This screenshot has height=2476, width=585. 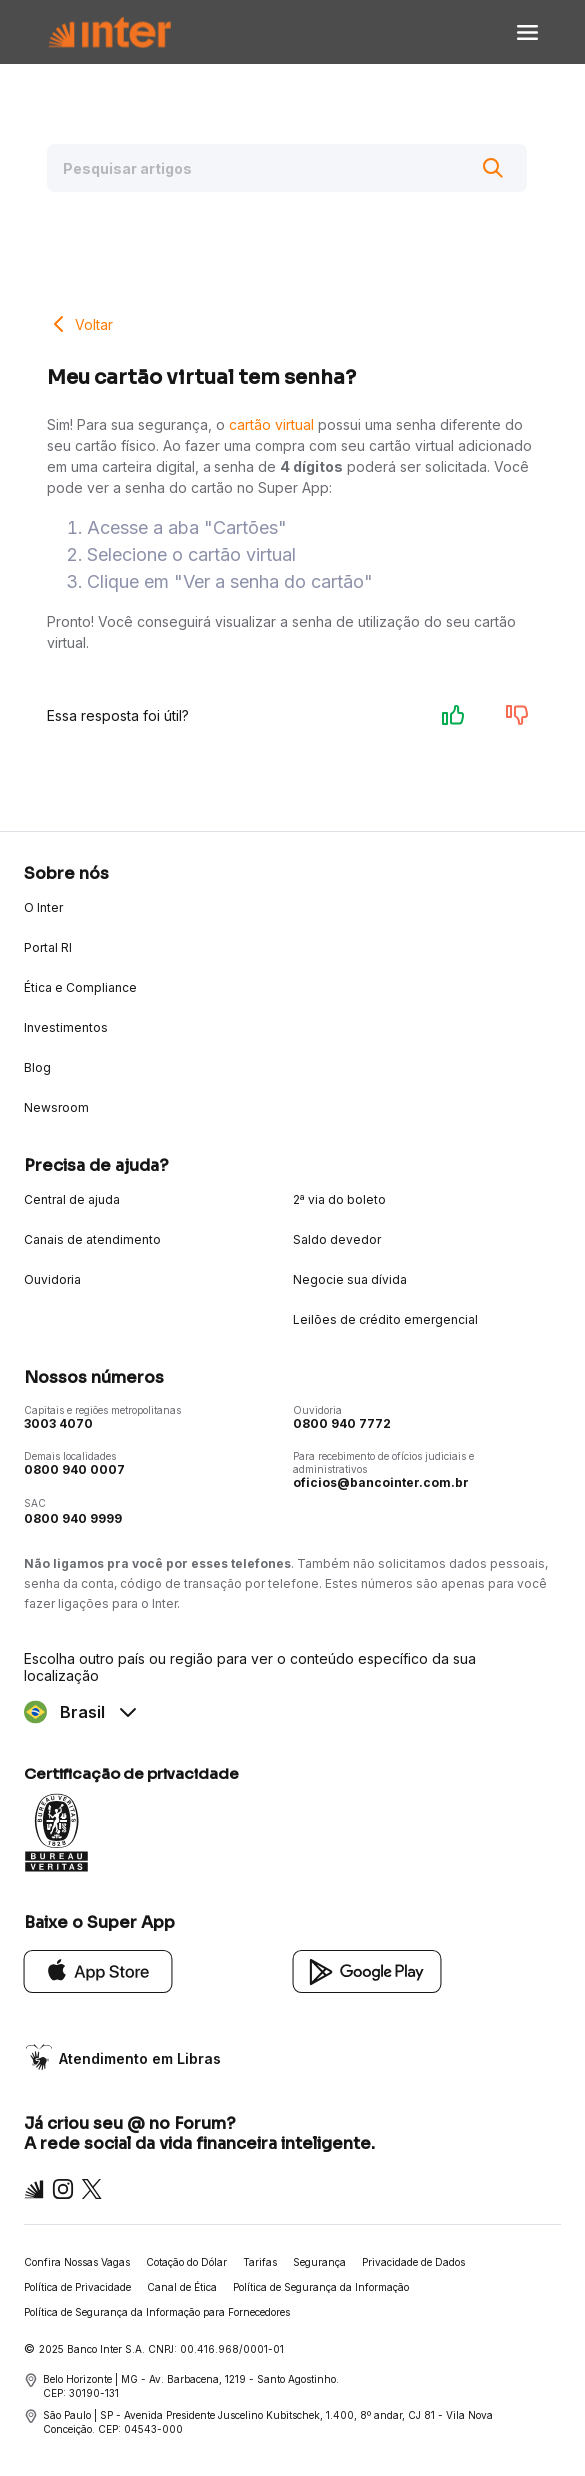 What do you see at coordinates (350, 1279) in the screenshot?
I see `Negocie sua dívida` at bounding box center [350, 1279].